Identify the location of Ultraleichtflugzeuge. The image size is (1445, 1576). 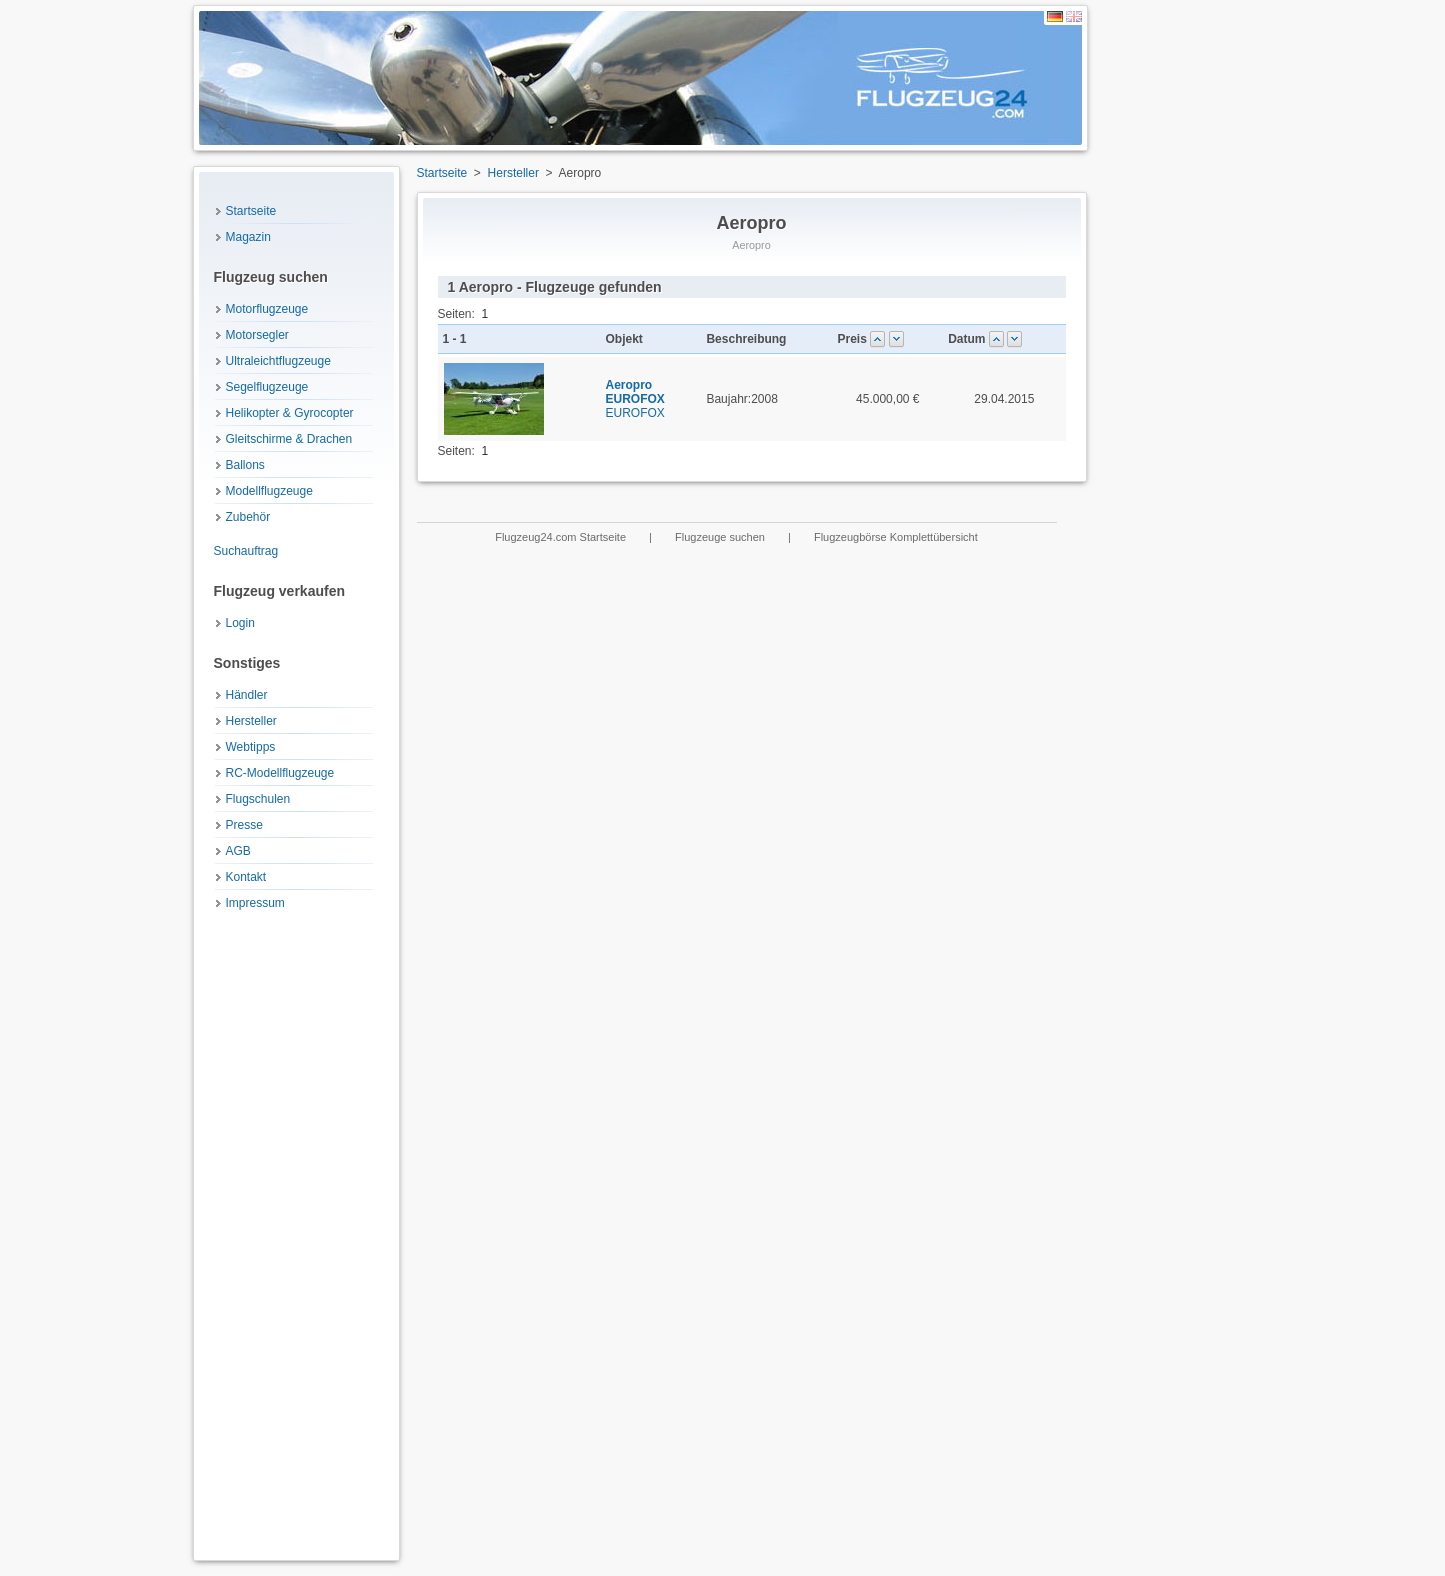
(278, 361).